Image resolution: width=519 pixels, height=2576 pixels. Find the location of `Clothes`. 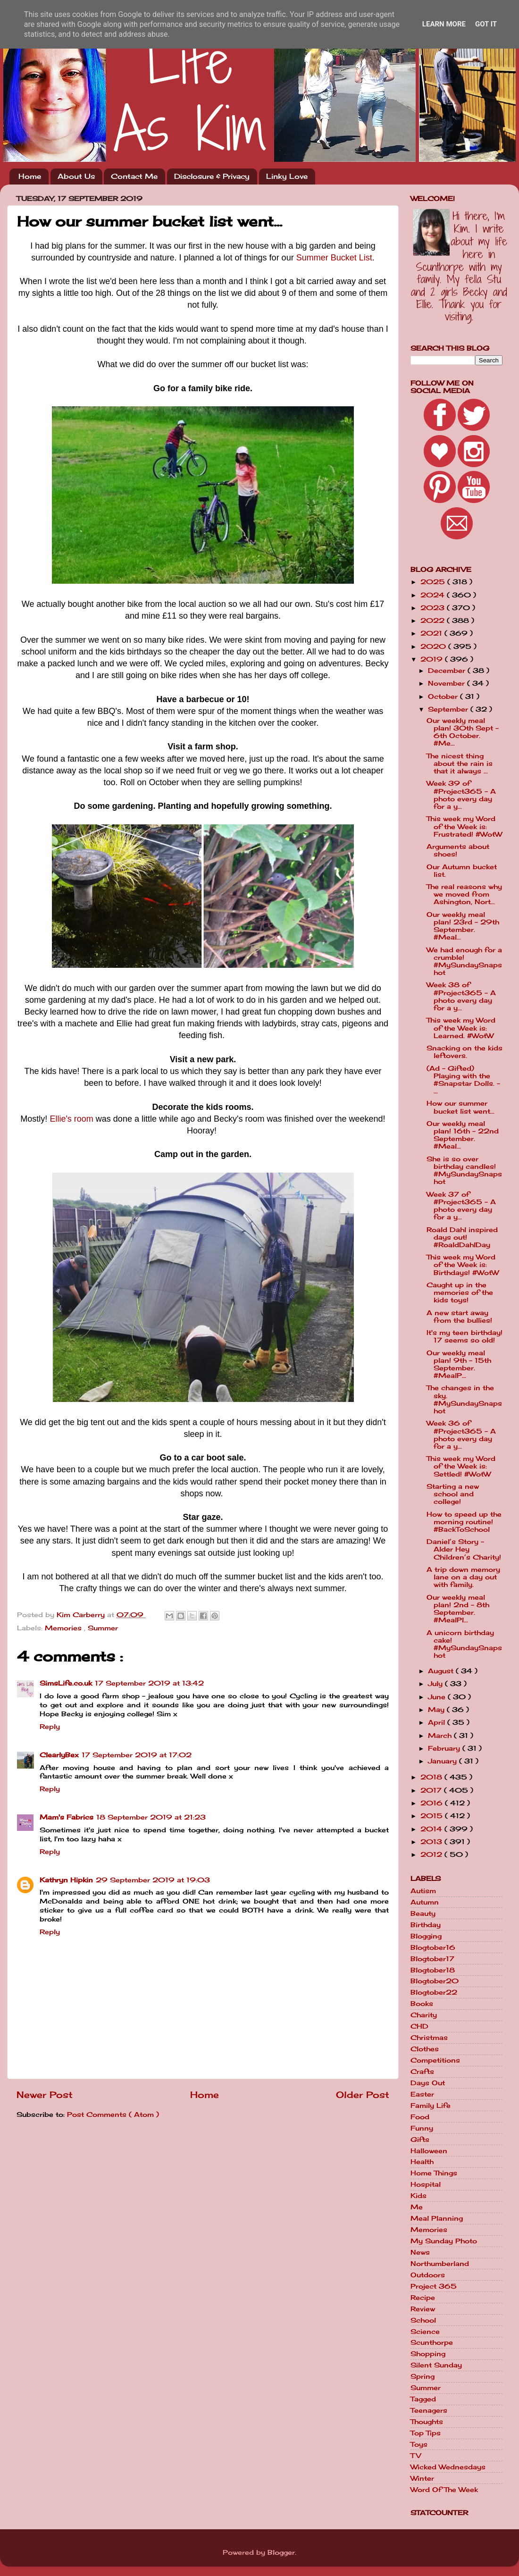

Clothes is located at coordinates (424, 2049).